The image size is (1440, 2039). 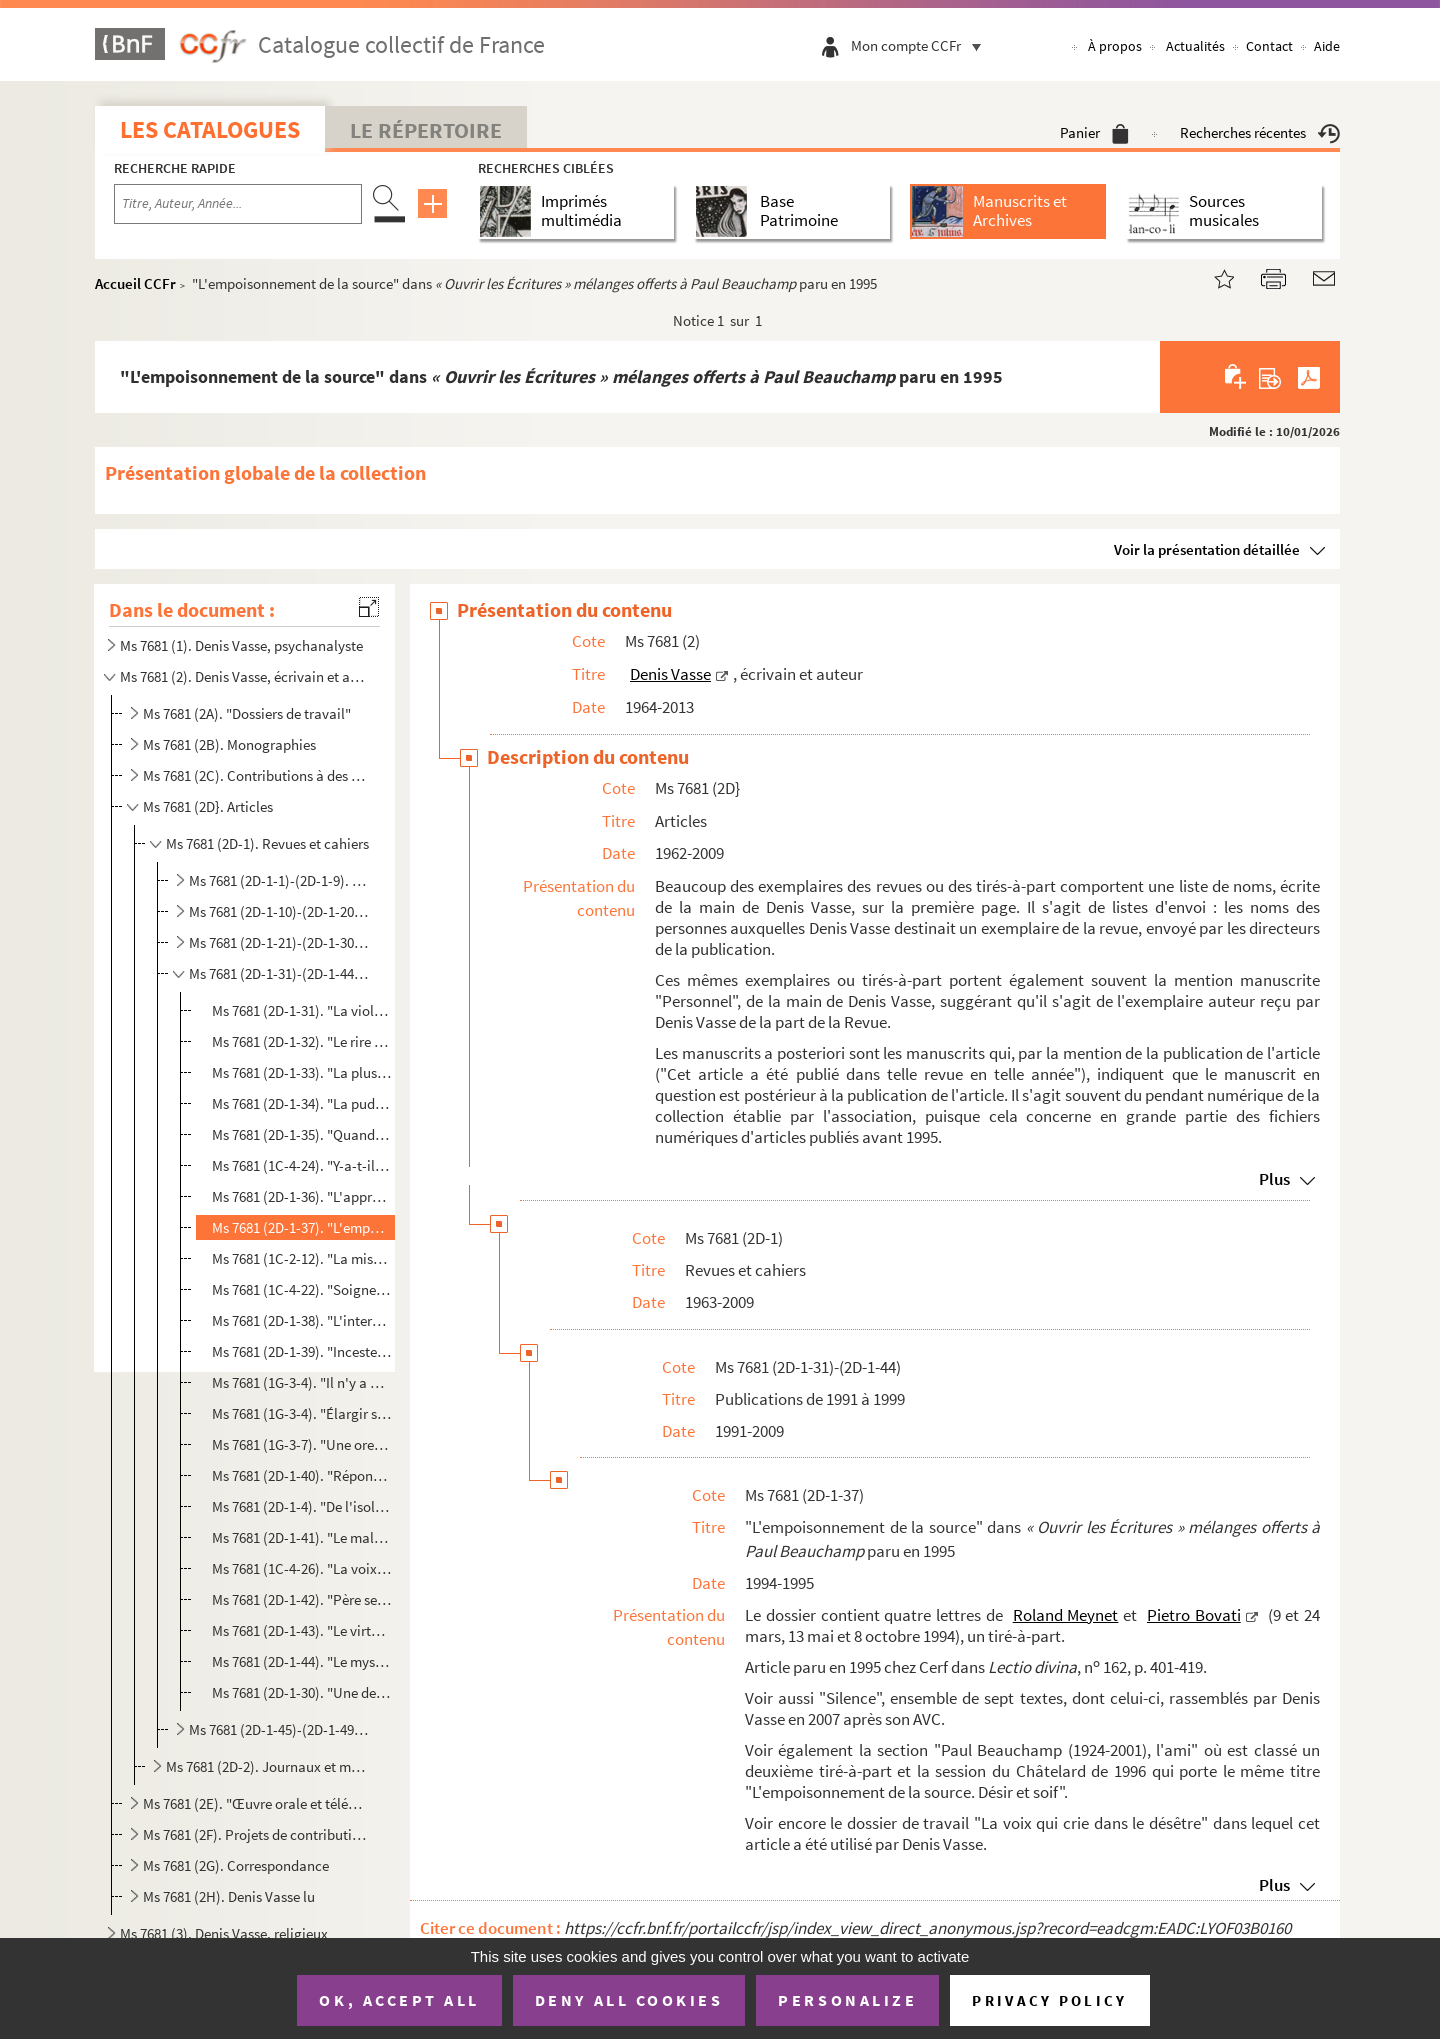 I want to click on Ms 7681 (1). Denis Vasse, psychanalyste, so click(x=241, y=645).